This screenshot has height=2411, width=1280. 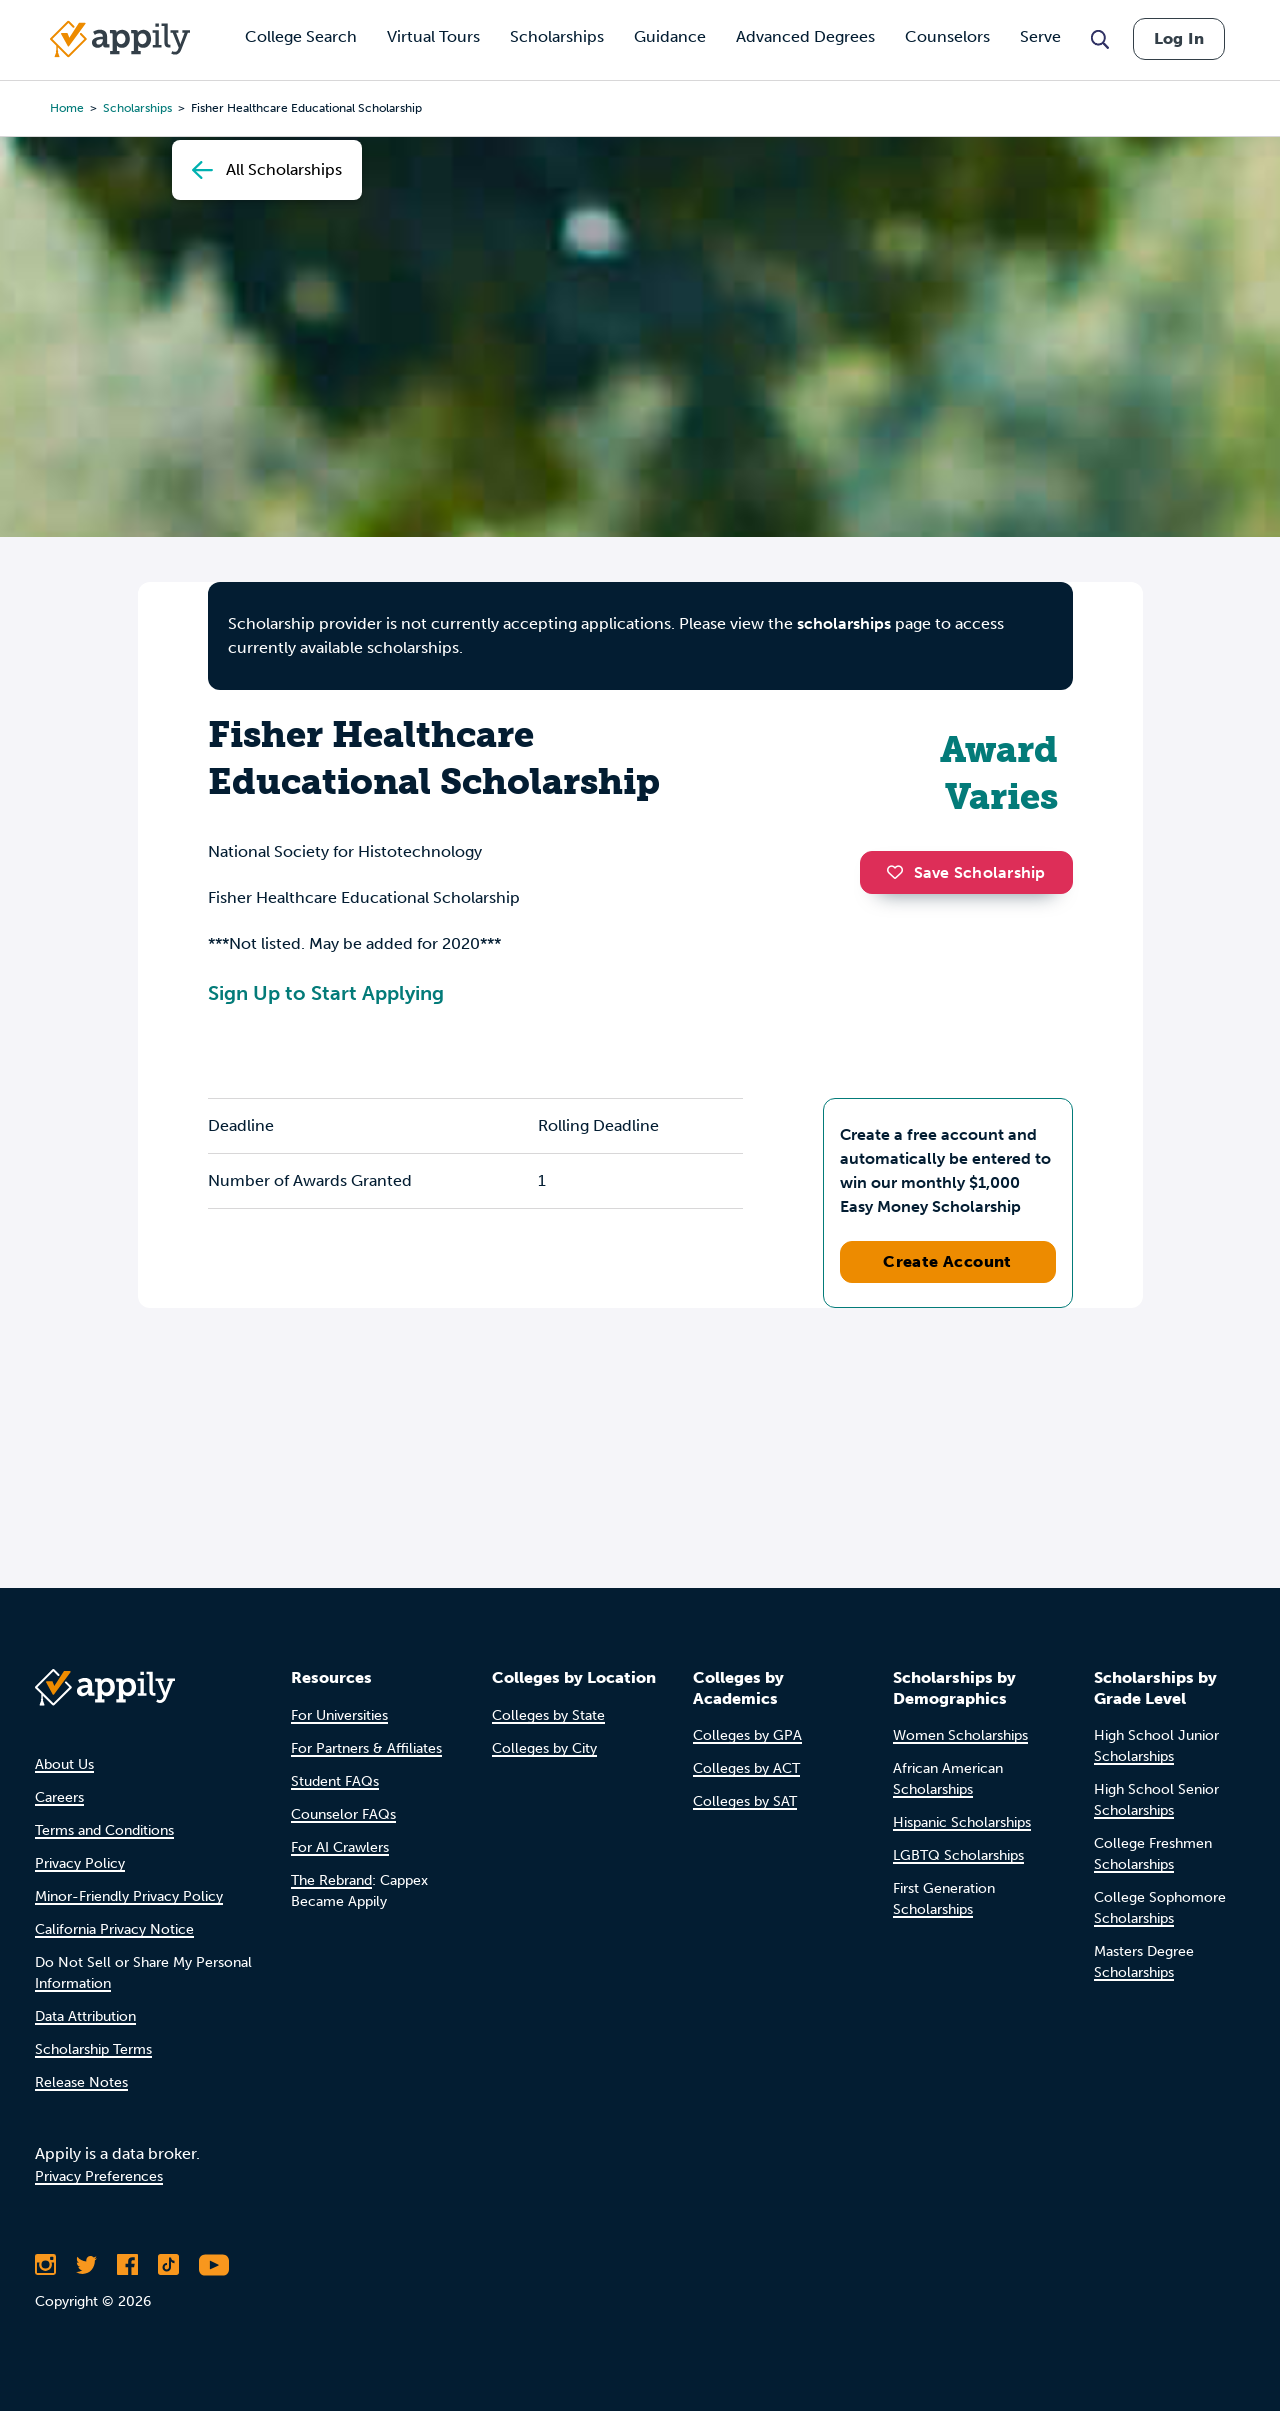 I want to click on Hispanic Scholarships, so click(x=962, y=1822).